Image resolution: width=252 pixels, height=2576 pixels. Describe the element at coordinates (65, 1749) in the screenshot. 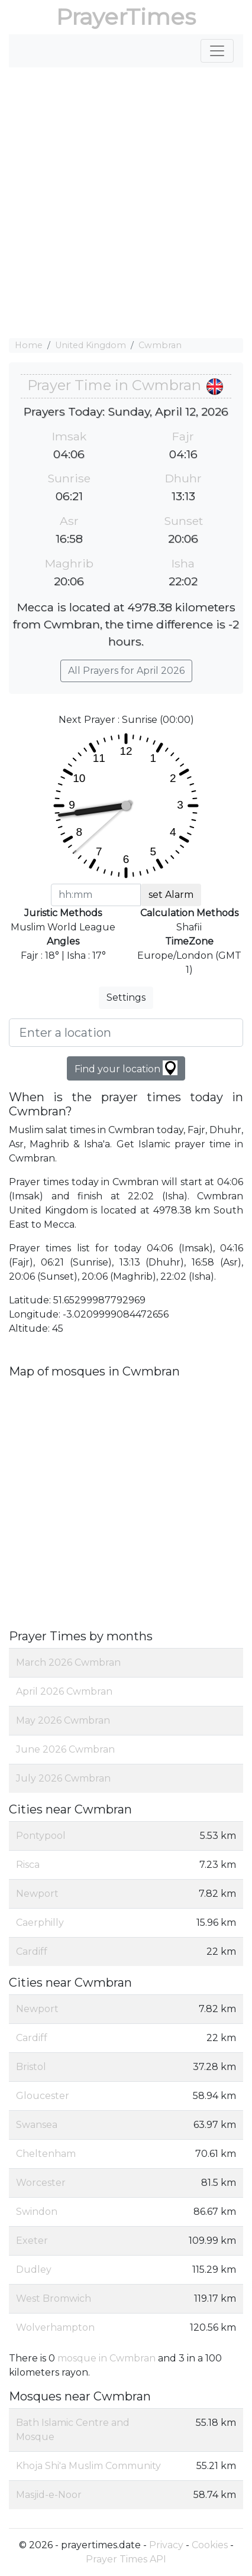

I see `June 2026 Cwmbran` at that location.